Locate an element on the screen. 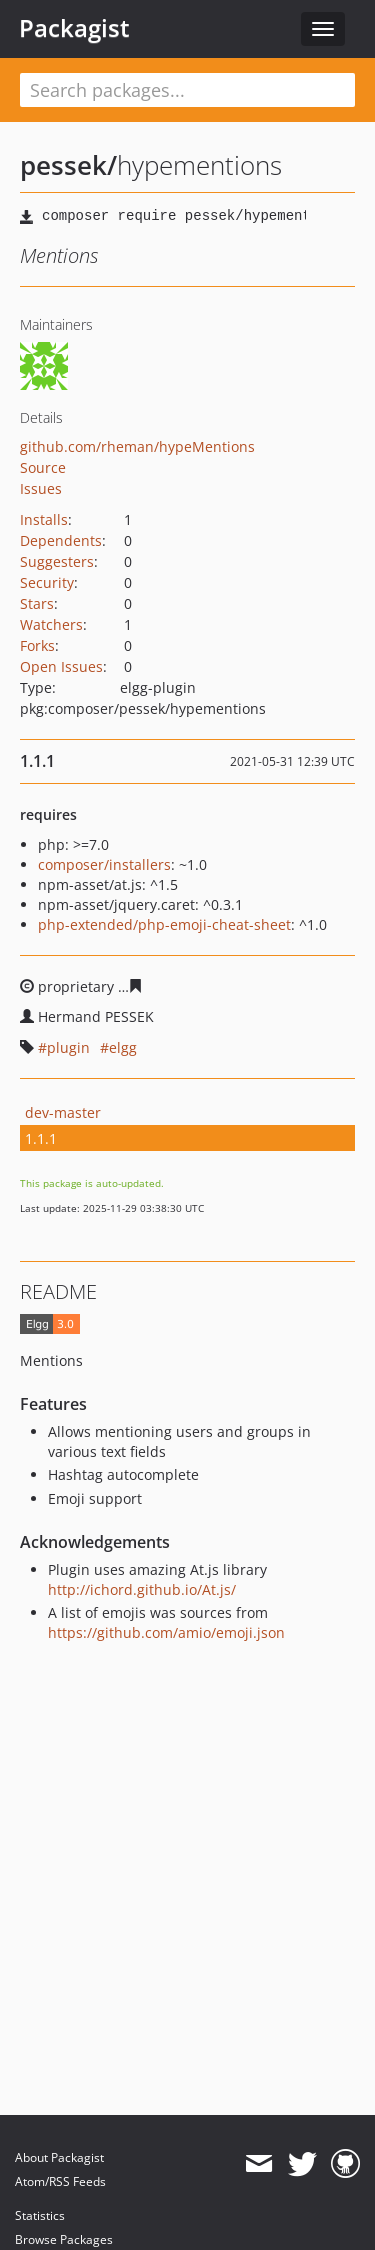 The width and height of the screenshot is (375, 2250). plugin is located at coordinates (68, 1047).